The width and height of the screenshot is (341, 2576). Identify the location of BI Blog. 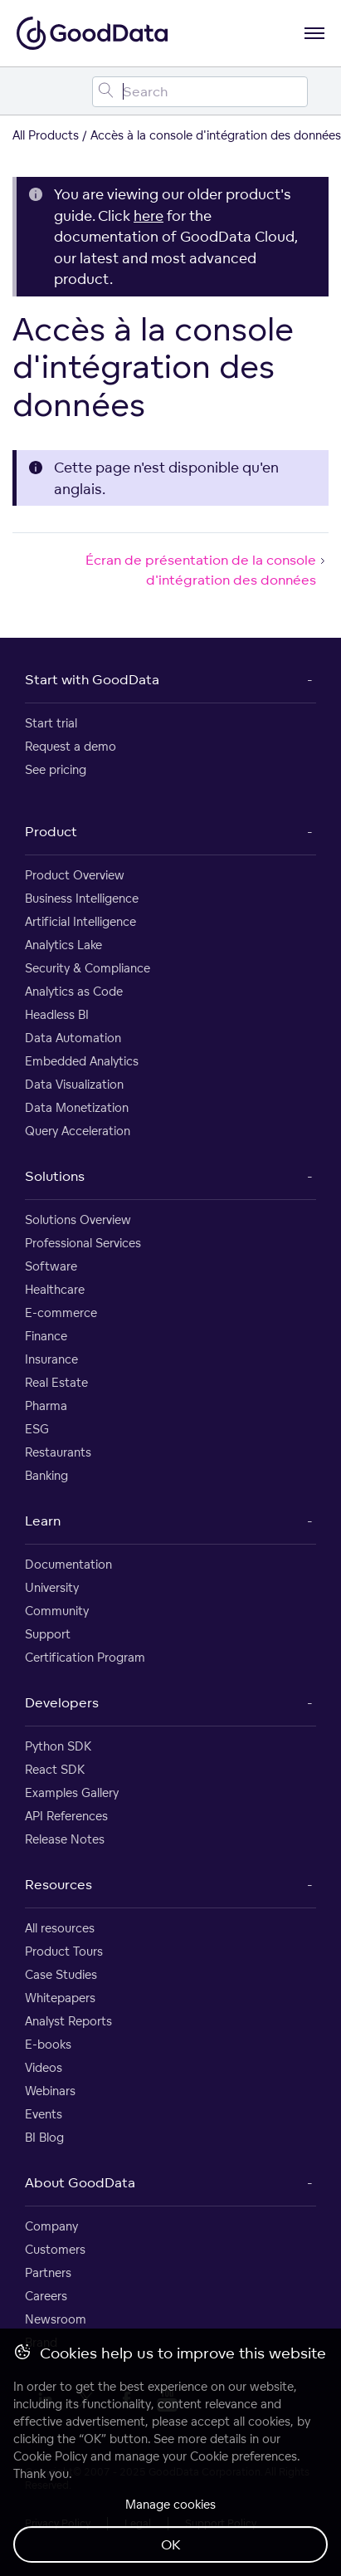
(44, 2137).